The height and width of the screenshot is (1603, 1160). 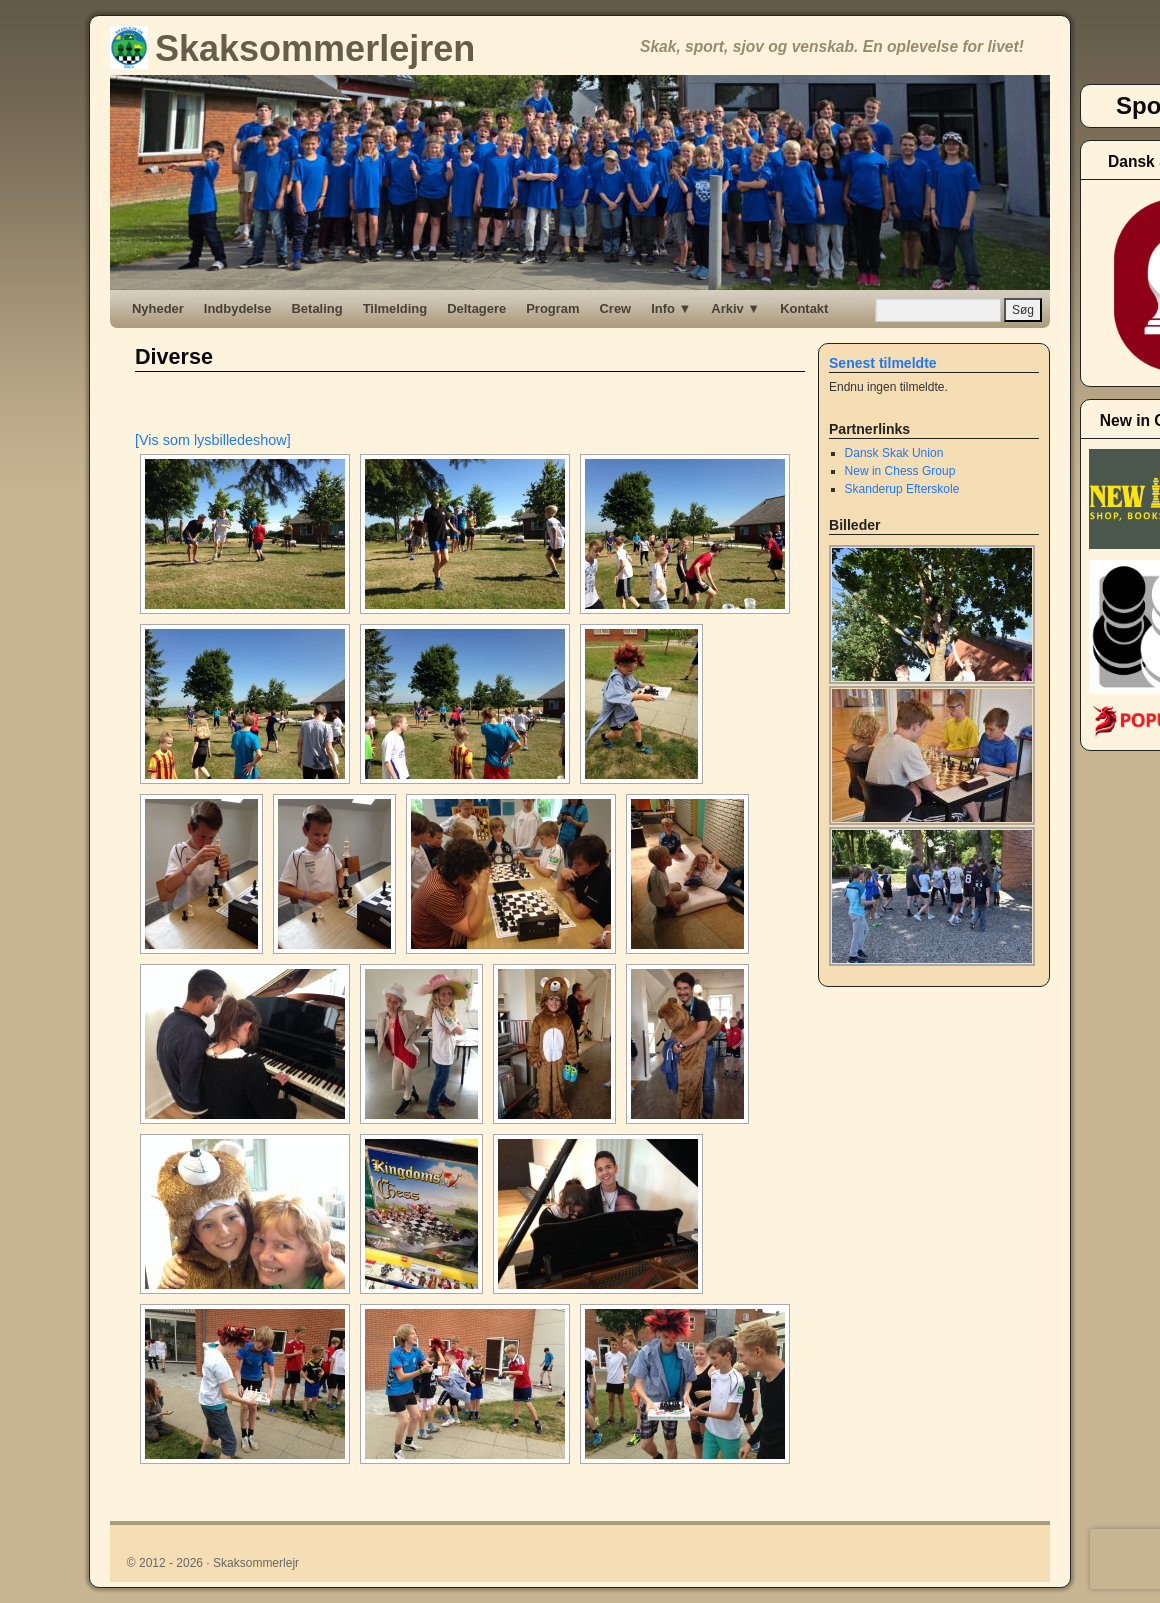 I want to click on Deltagere, so click(x=476, y=308).